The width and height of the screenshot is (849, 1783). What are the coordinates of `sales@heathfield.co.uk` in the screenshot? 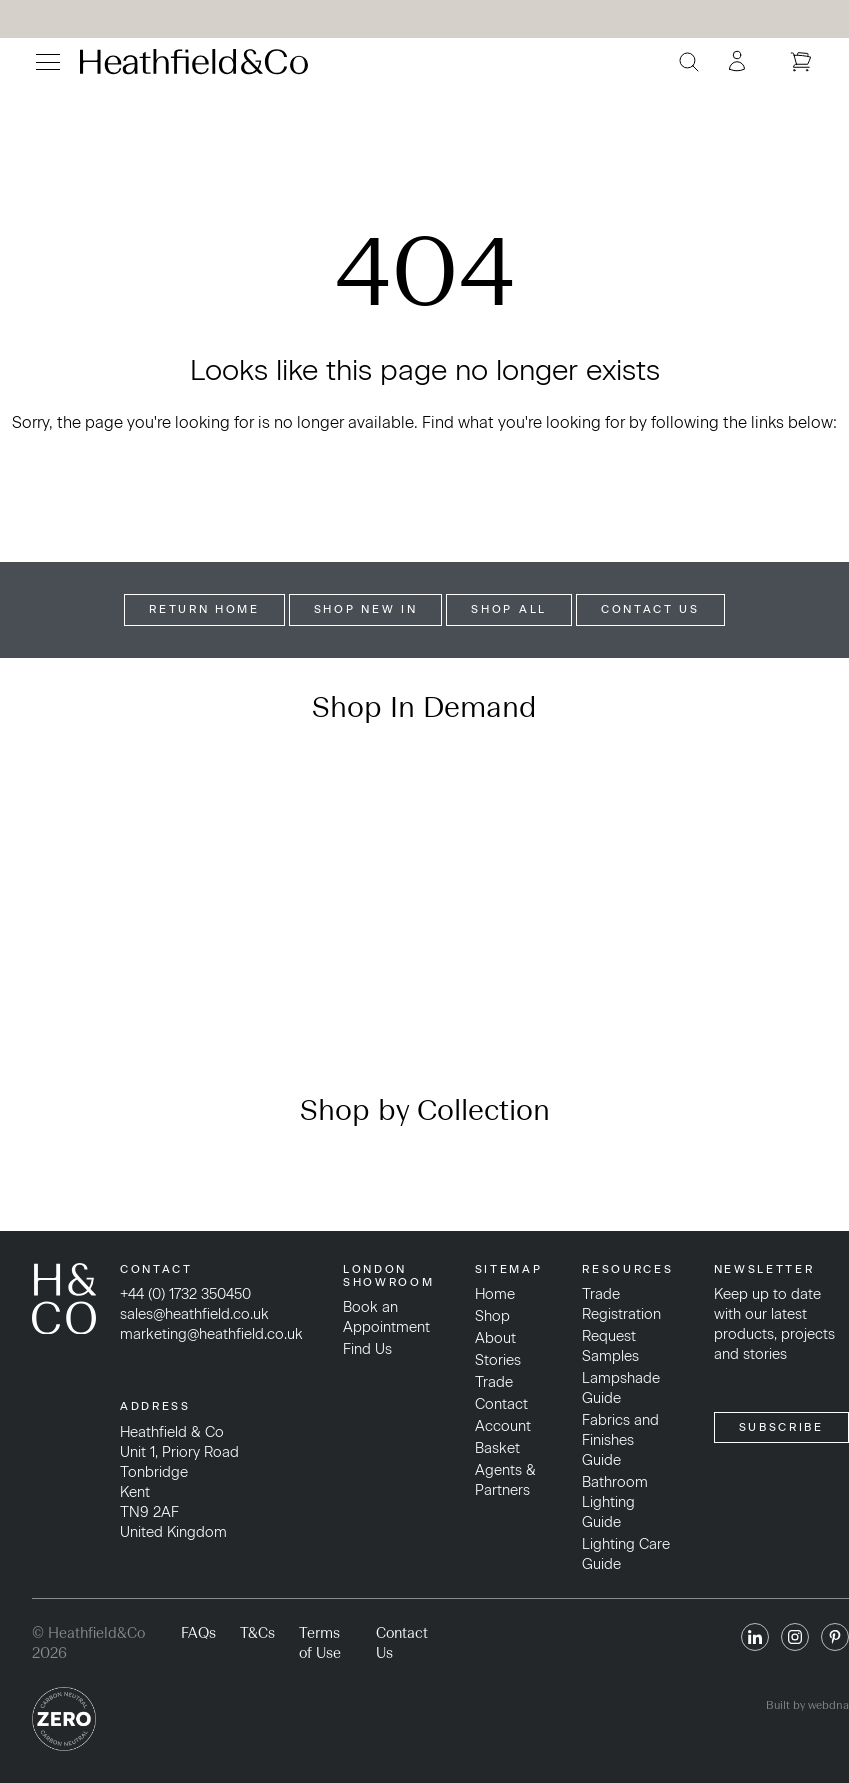 It's located at (194, 1314).